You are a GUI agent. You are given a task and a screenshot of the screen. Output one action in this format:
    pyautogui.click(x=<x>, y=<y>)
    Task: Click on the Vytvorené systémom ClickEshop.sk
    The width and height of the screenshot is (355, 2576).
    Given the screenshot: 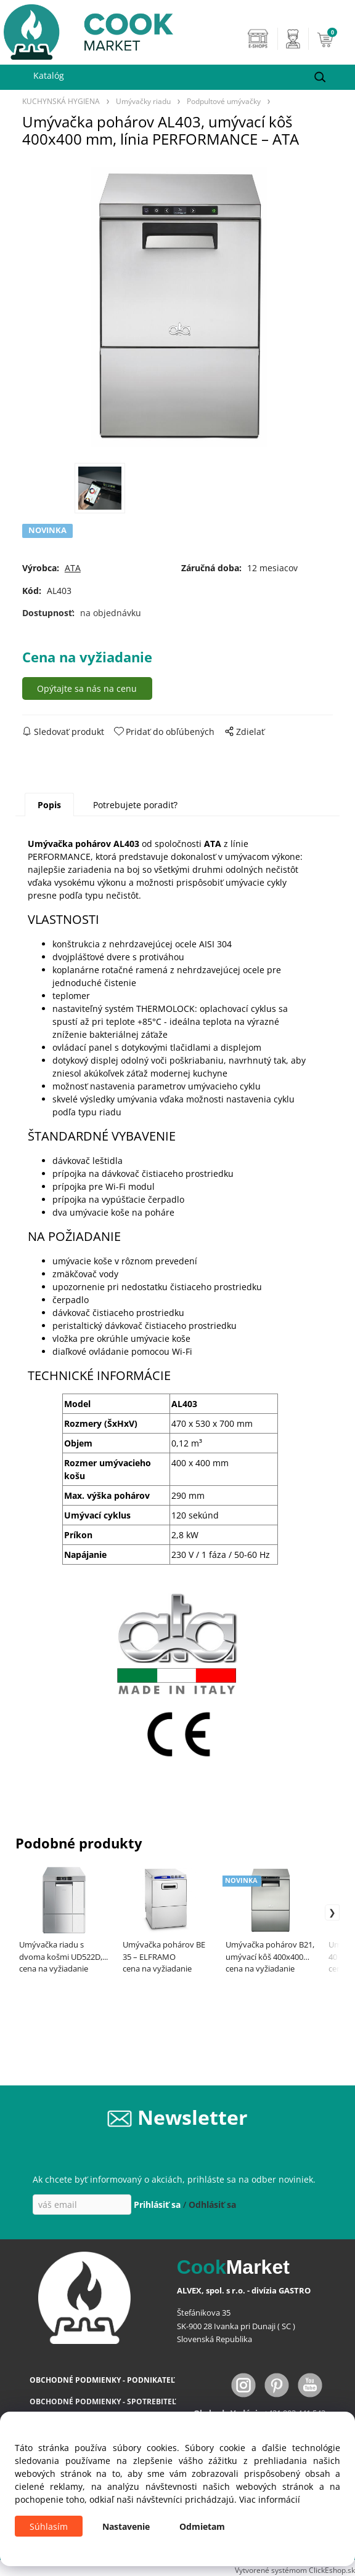 What is the action you would take?
    pyautogui.click(x=295, y=2570)
    